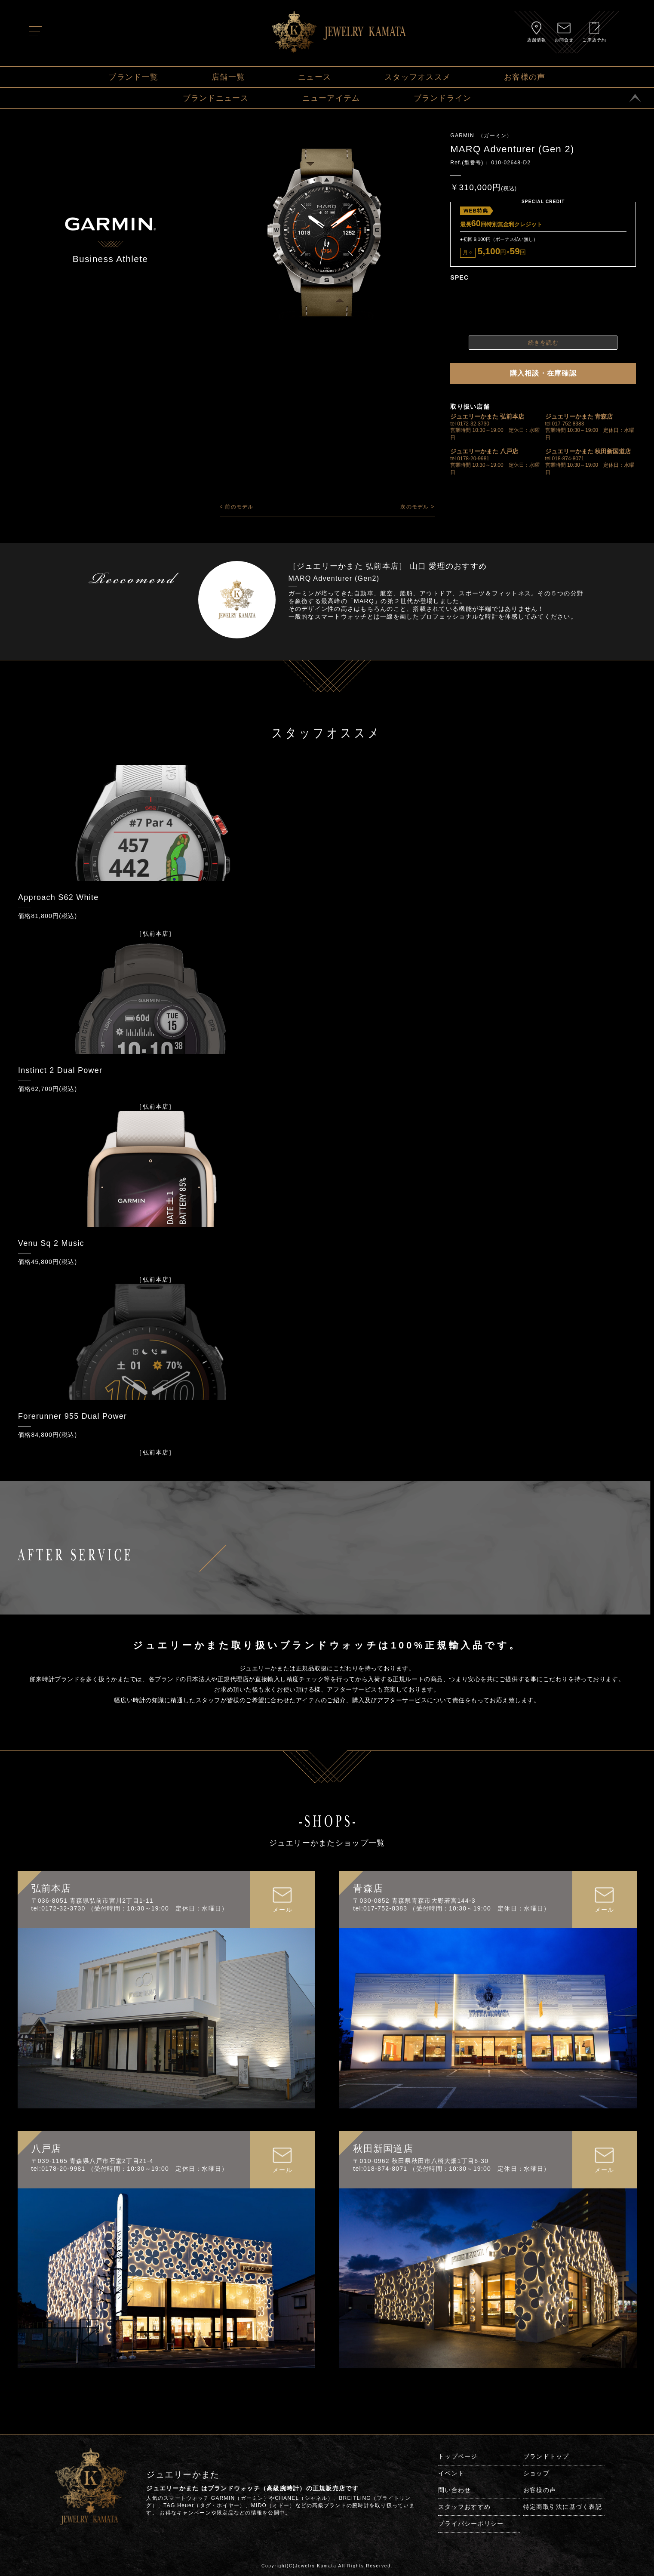 The image size is (654, 2576). I want to click on 問い合わせ, so click(454, 2490).